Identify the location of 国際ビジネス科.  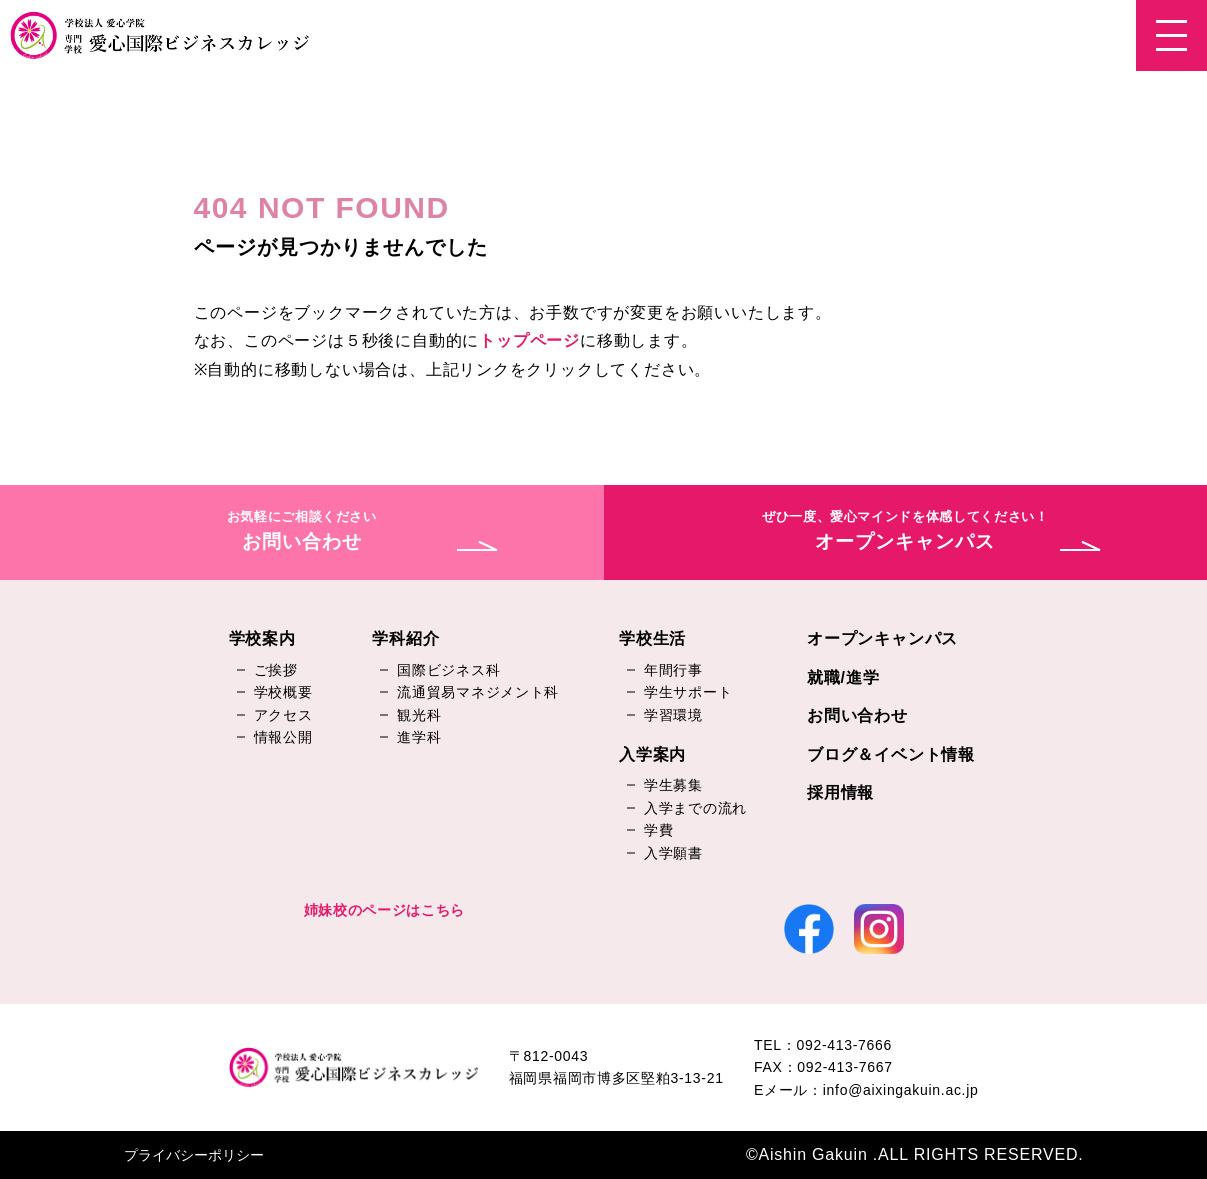
(448, 670).